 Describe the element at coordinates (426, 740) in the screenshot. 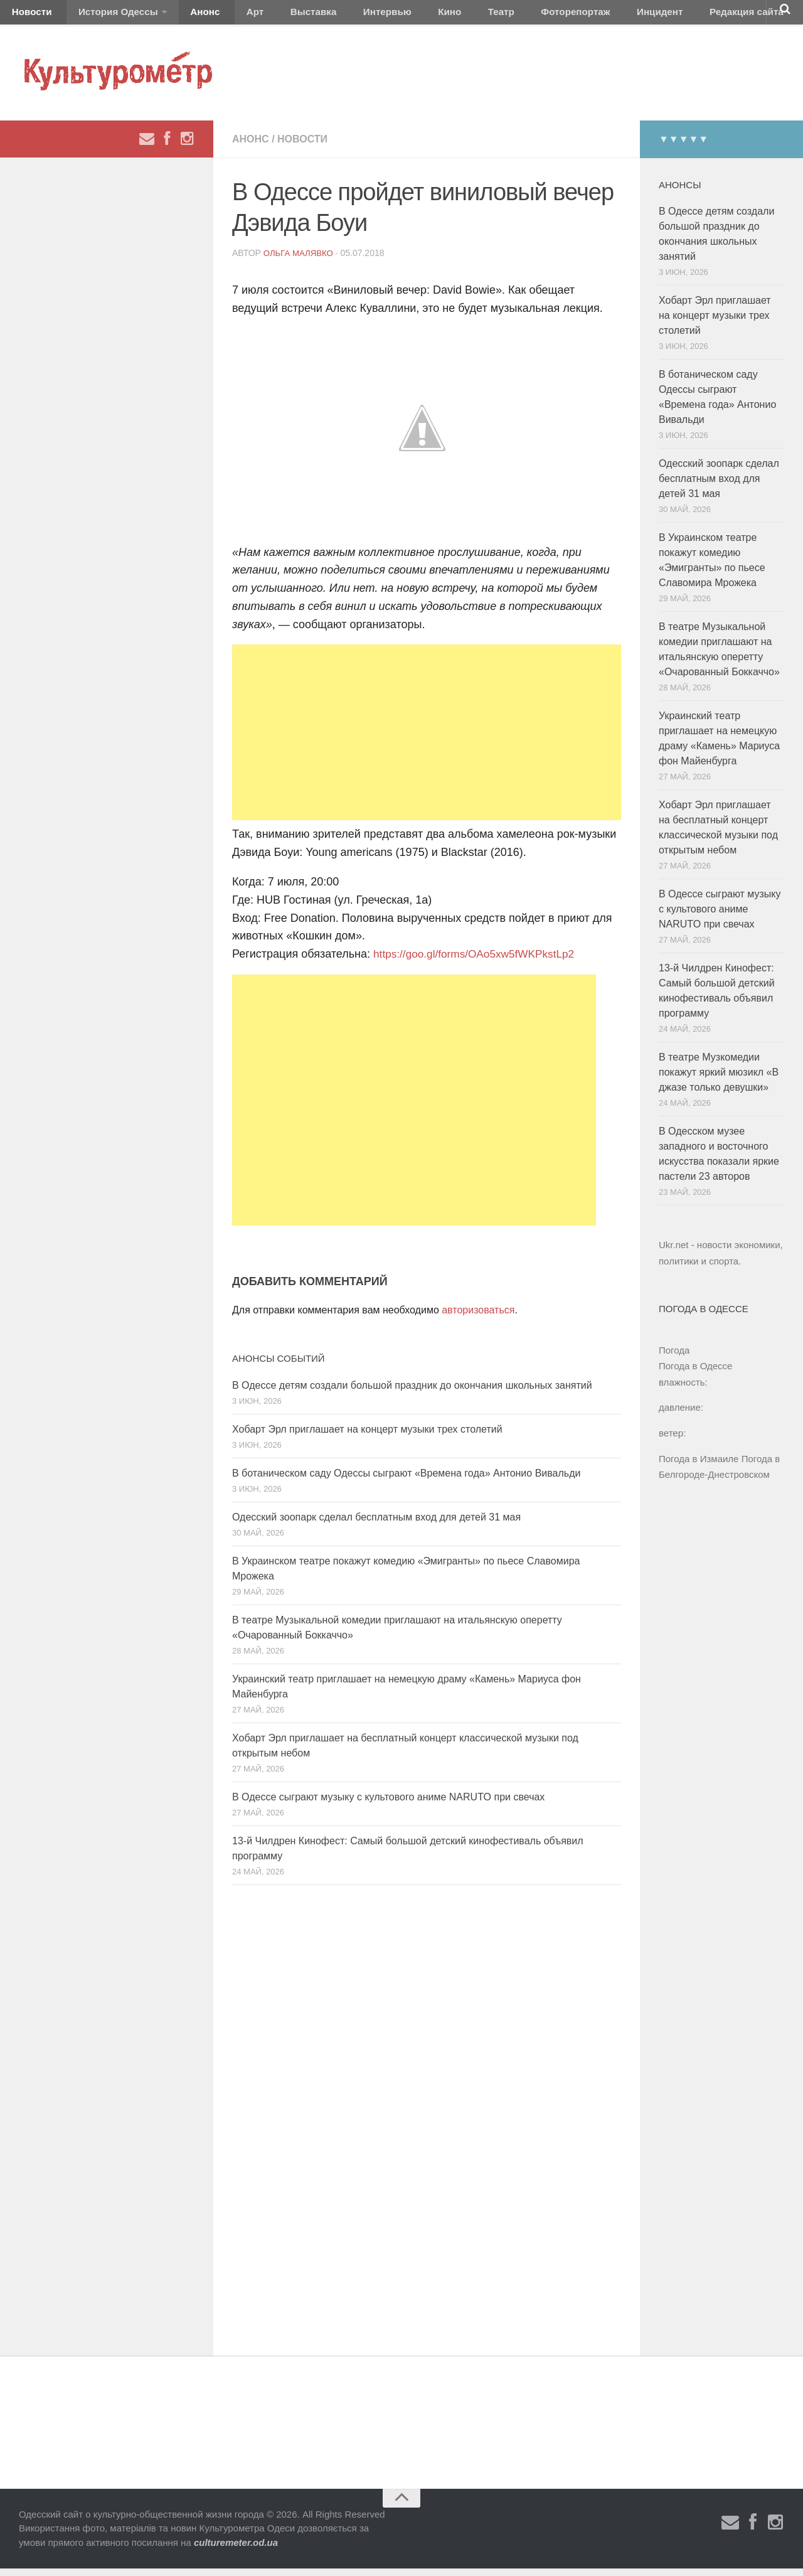

I see `[Advertisement]` at that location.